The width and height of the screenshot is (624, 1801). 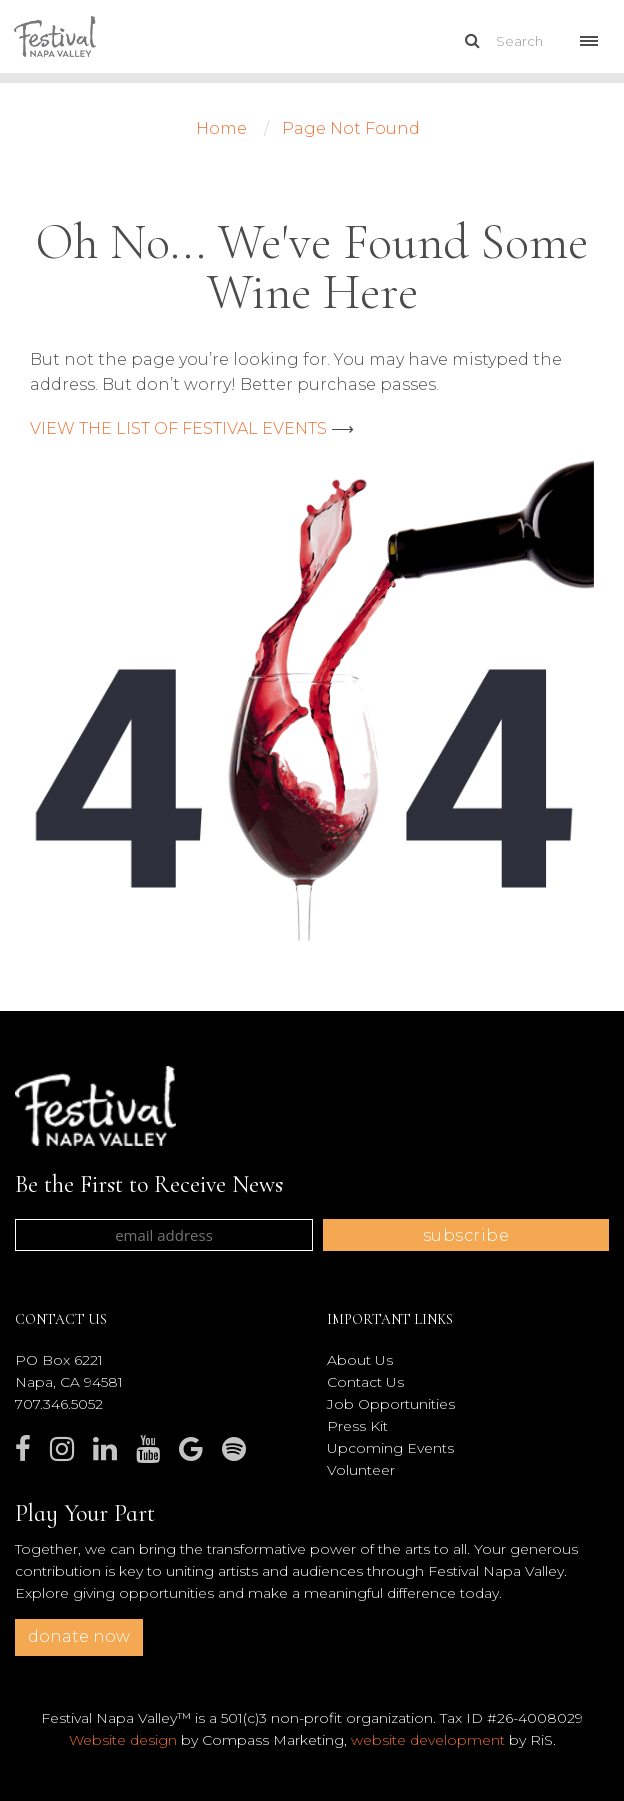 I want to click on Contact Us, so click(x=365, y=1382).